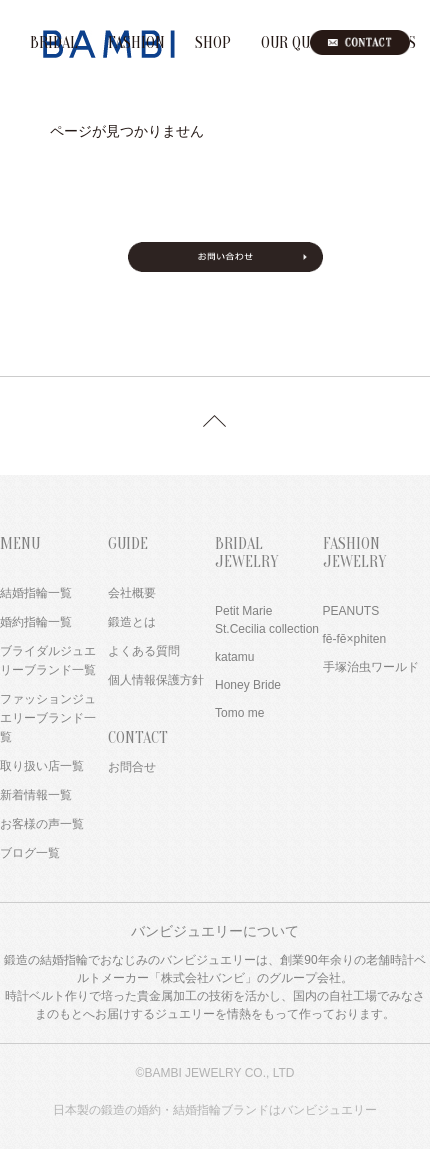 The image size is (430, 1149). I want to click on お問合せ, so click(132, 767).